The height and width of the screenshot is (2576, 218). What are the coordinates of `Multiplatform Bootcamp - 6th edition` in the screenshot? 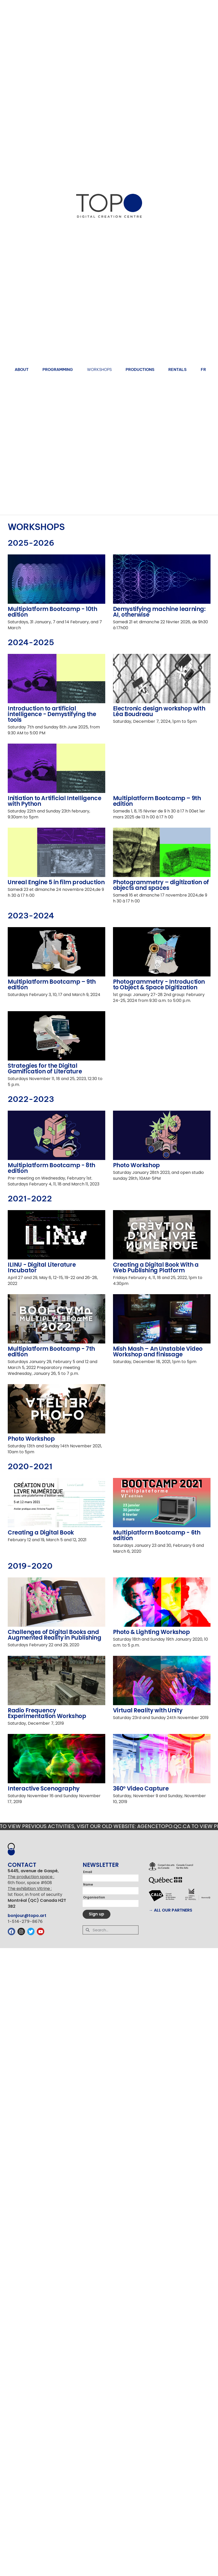 It's located at (156, 1535).